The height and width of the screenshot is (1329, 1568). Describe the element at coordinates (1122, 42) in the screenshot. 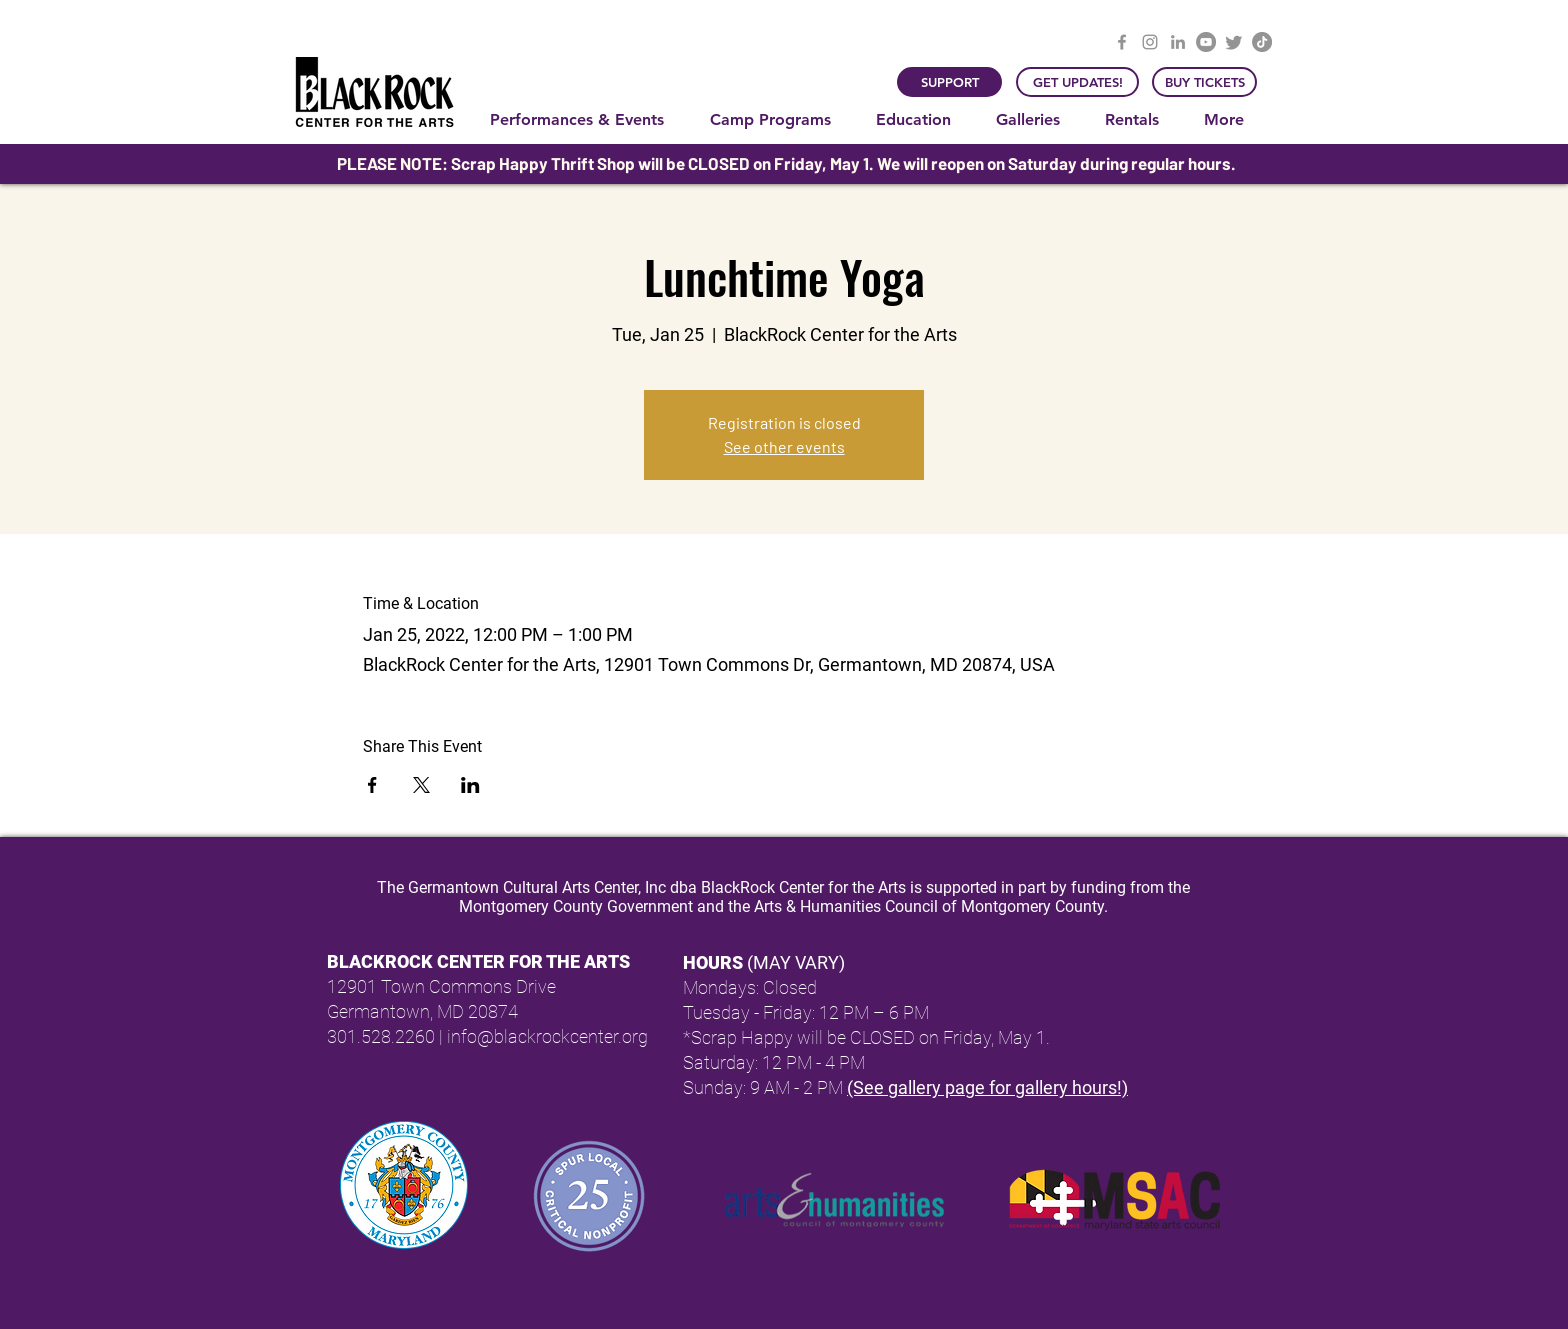

I see `[Facebook]` at that location.